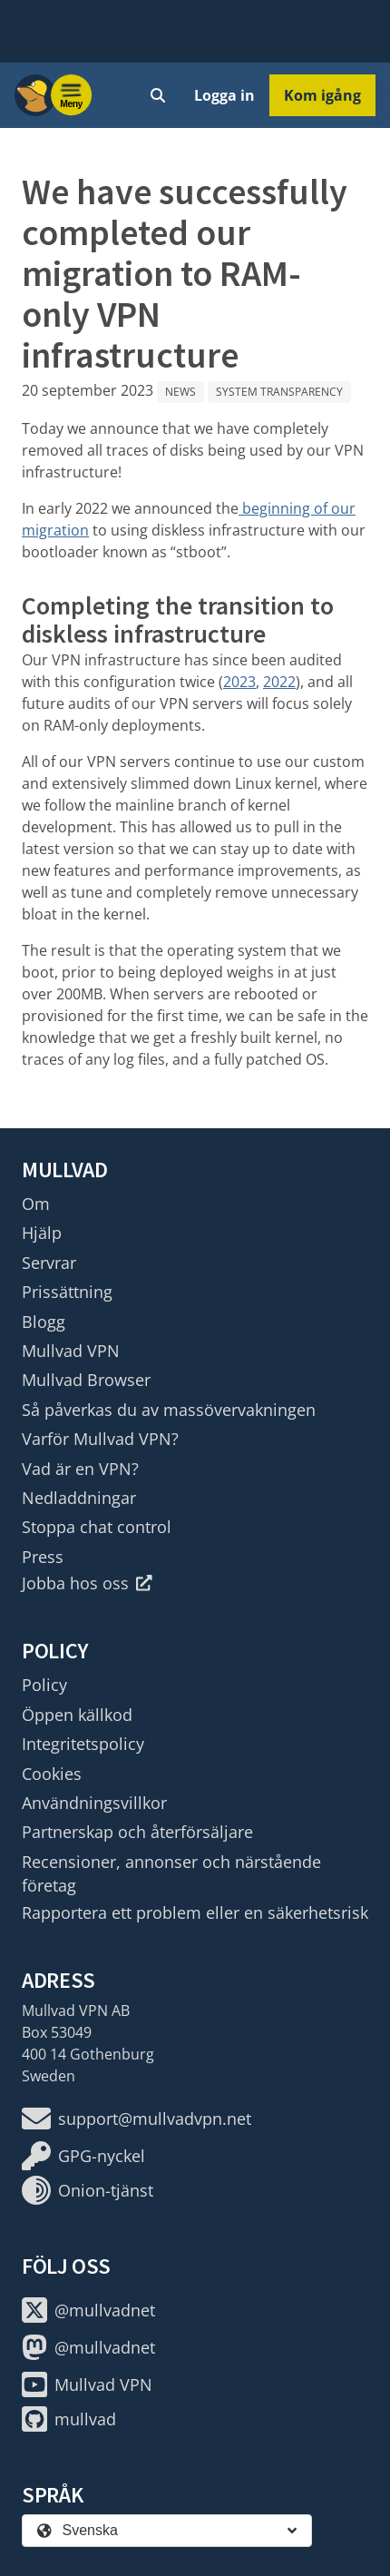 This screenshot has width=390, height=2576. What do you see at coordinates (94, 1803) in the screenshot?
I see `Användningsvillkor` at bounding box center [94, 1803].